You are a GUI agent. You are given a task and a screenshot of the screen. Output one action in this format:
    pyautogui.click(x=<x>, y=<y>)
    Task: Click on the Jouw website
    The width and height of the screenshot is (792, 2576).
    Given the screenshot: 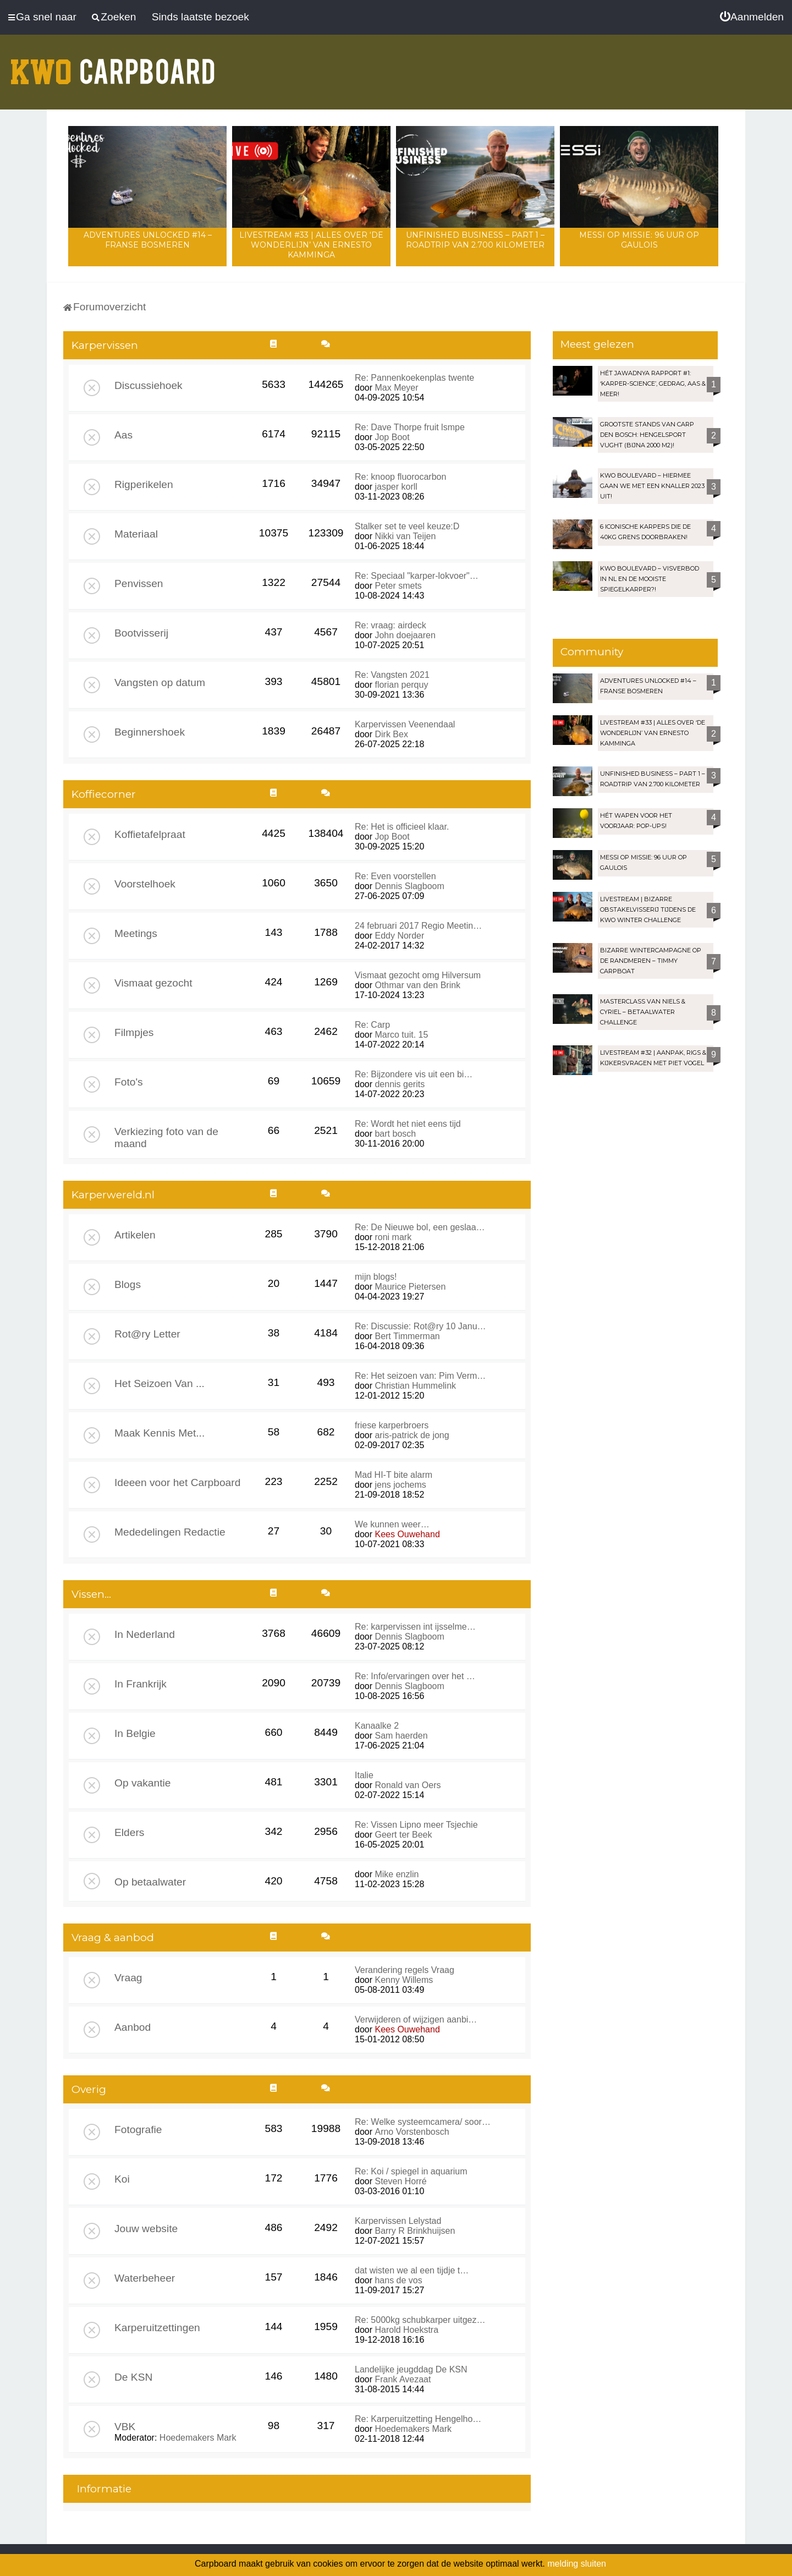 What is the action you would take?
    pyautogui.click(x=146, y=2228)
    